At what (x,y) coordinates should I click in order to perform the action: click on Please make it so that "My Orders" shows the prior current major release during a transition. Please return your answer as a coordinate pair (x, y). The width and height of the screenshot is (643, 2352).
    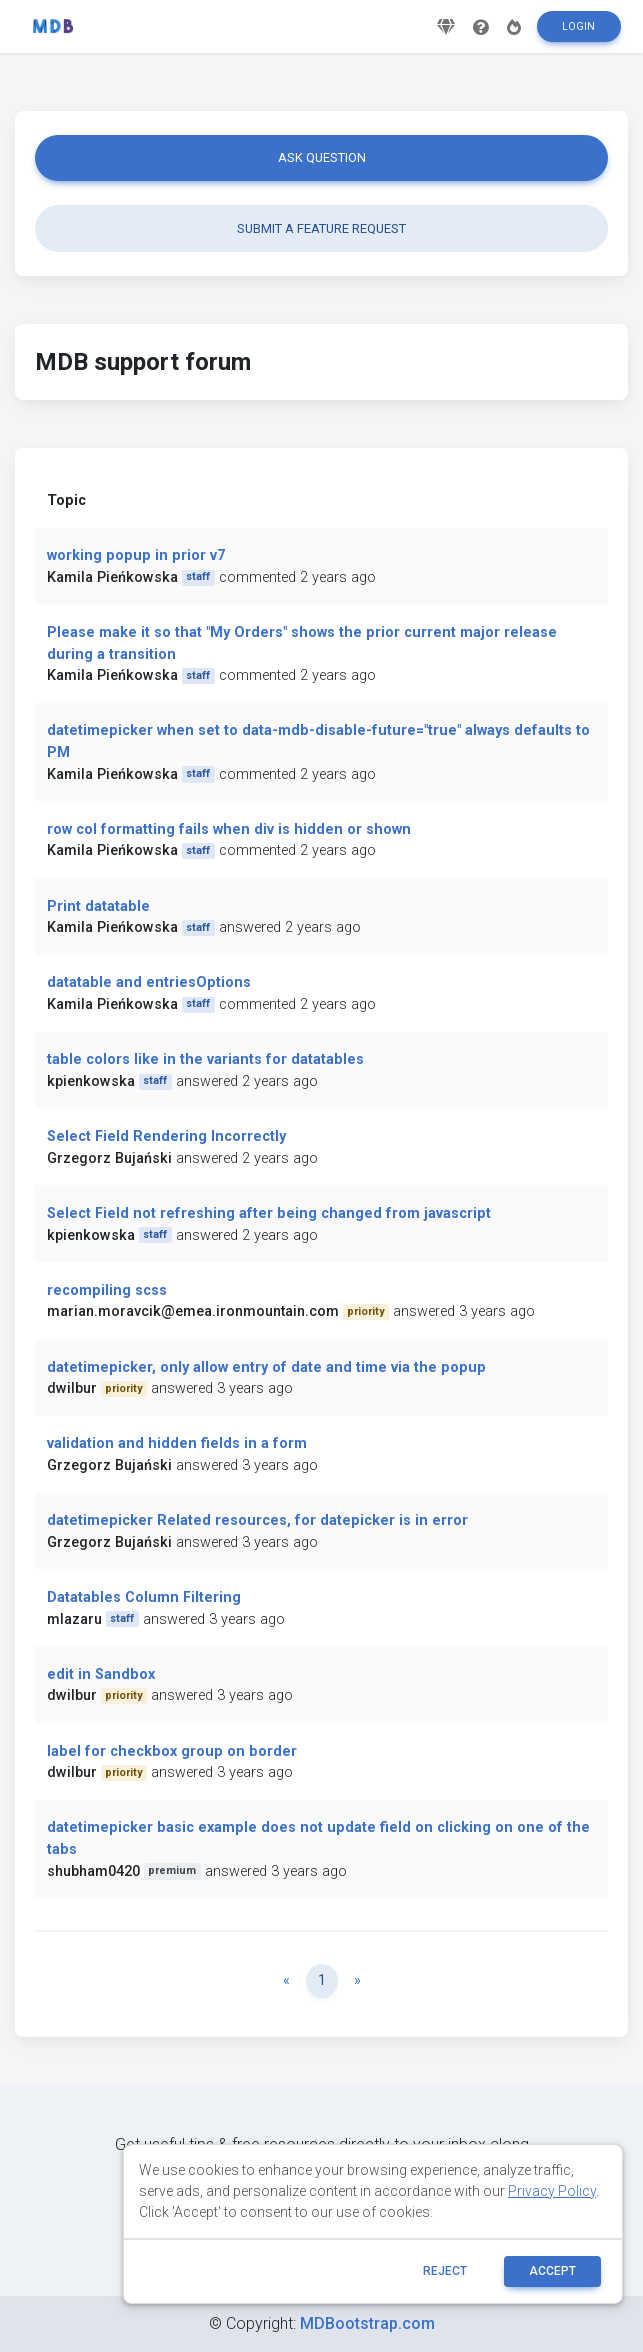
    Looking at the image, I should click on (302, 643).